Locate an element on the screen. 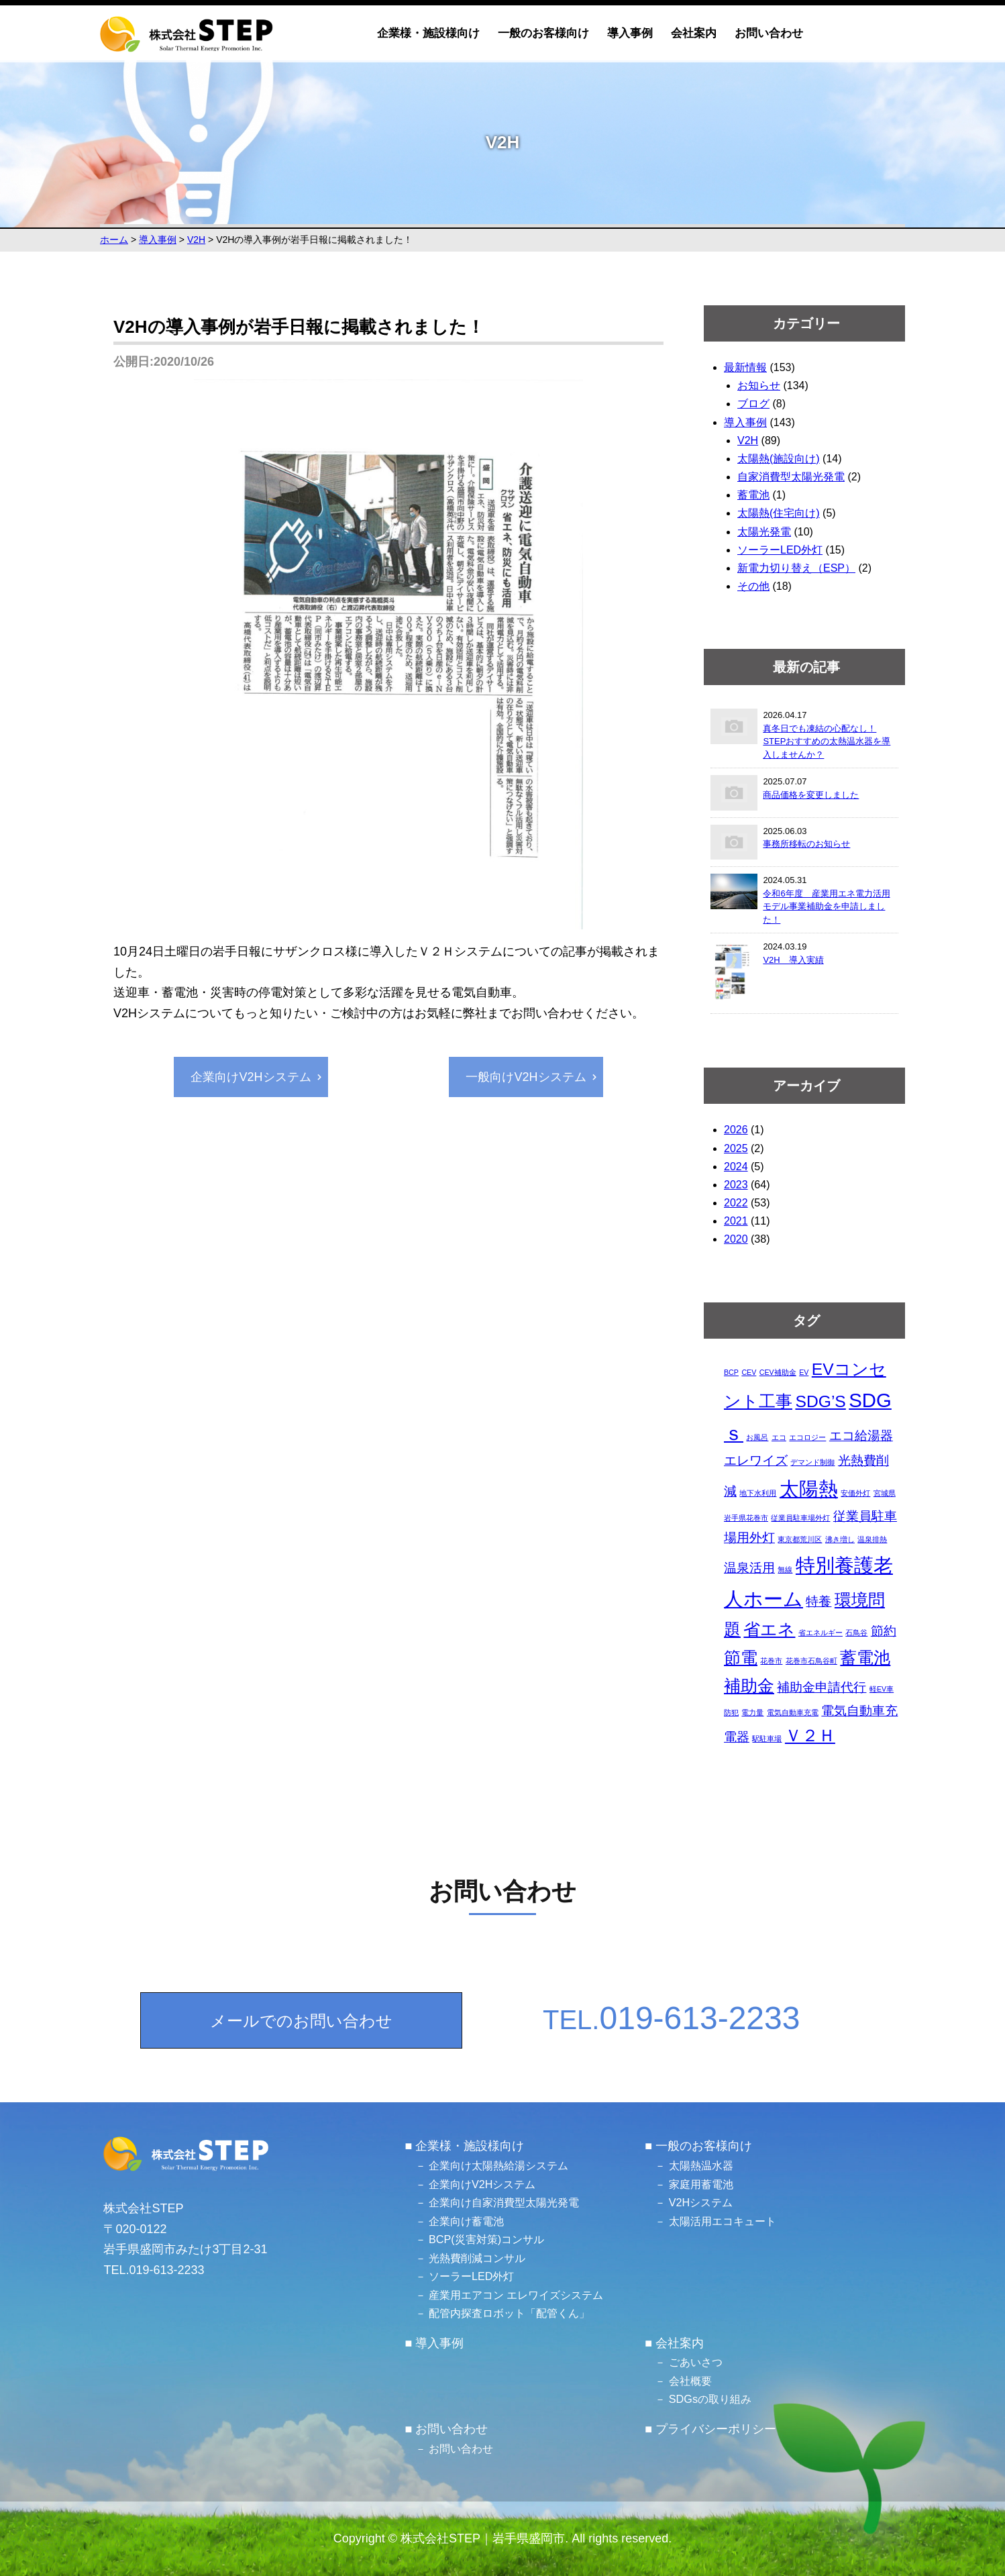  新電力切り替え（ESP） is located at coordinates (796, 568).